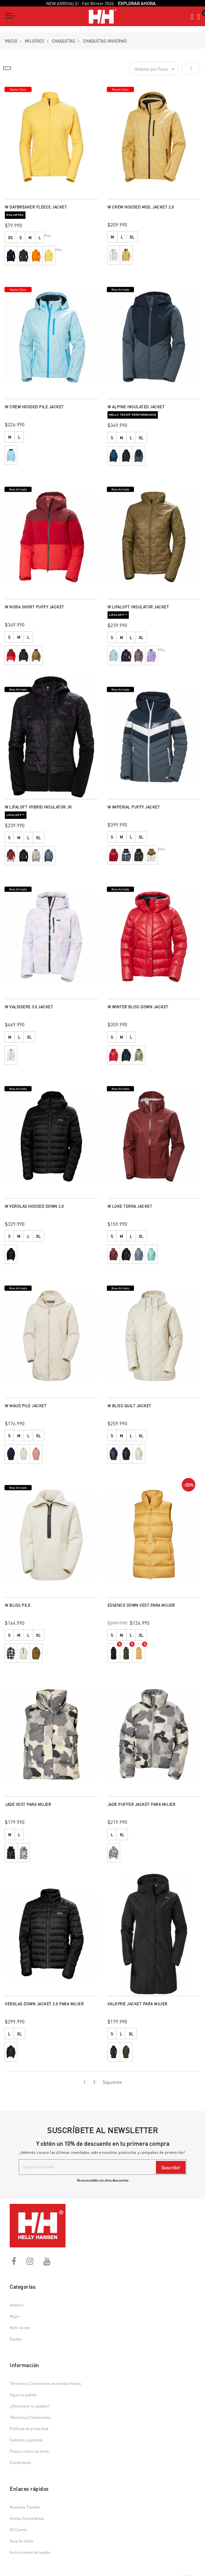  What do you see at coordinates (25, 1405) in the screenshot?
I see `W MAUD PILE JACKET` at bounding box center [25, 1405].